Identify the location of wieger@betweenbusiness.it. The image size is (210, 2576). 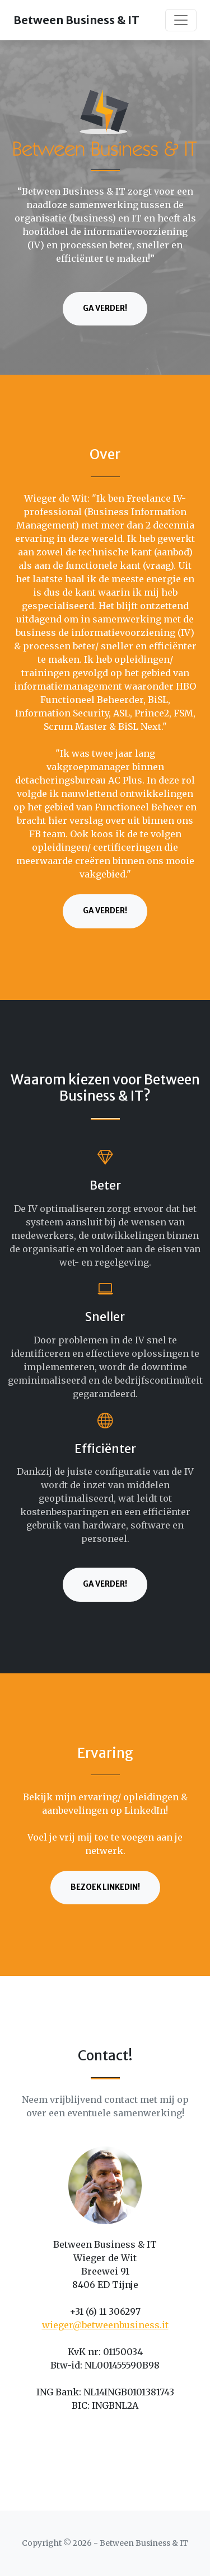
(105, 2324).